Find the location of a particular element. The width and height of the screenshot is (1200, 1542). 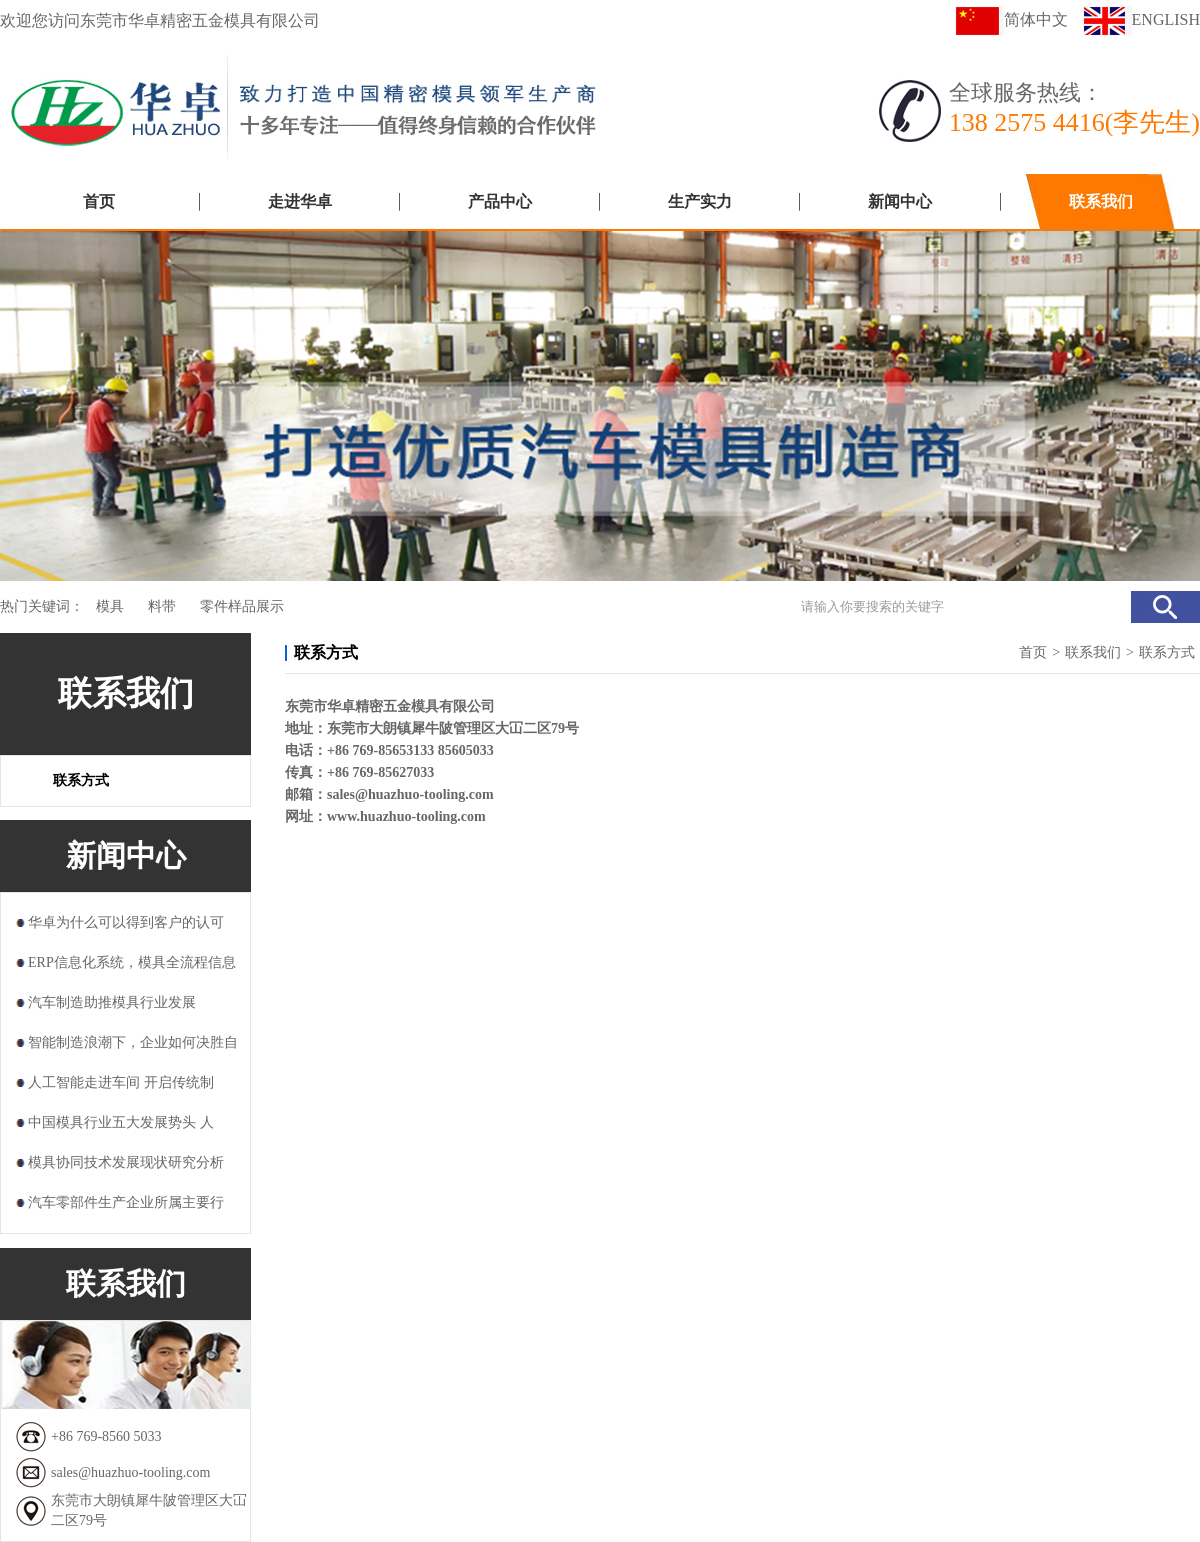

中国模具行业五大发展势头 人 is located at coordinates (121, 1122).